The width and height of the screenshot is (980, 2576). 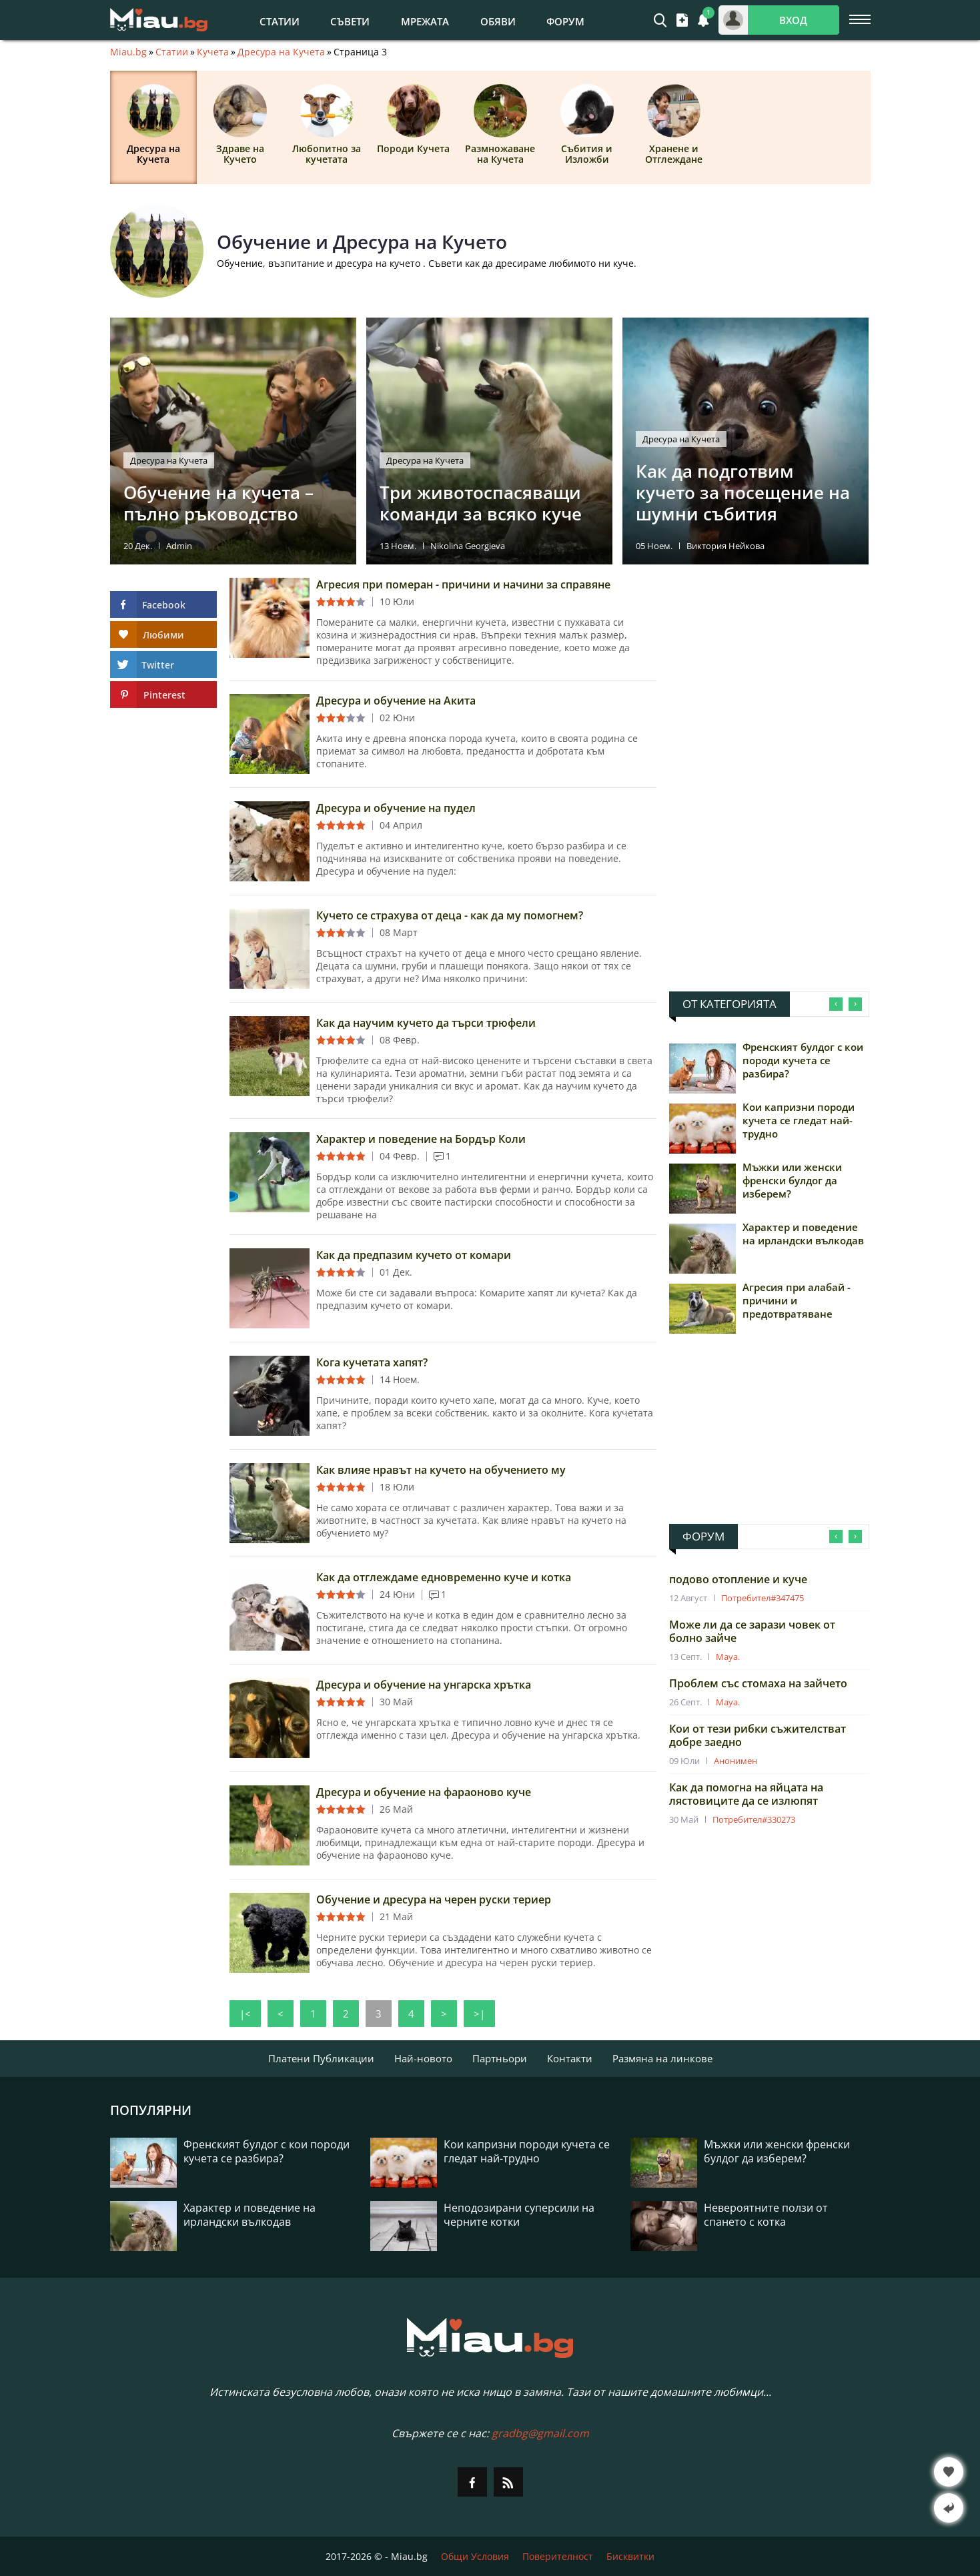 I want to click on Поверителност, so click(x=557, y=2556).